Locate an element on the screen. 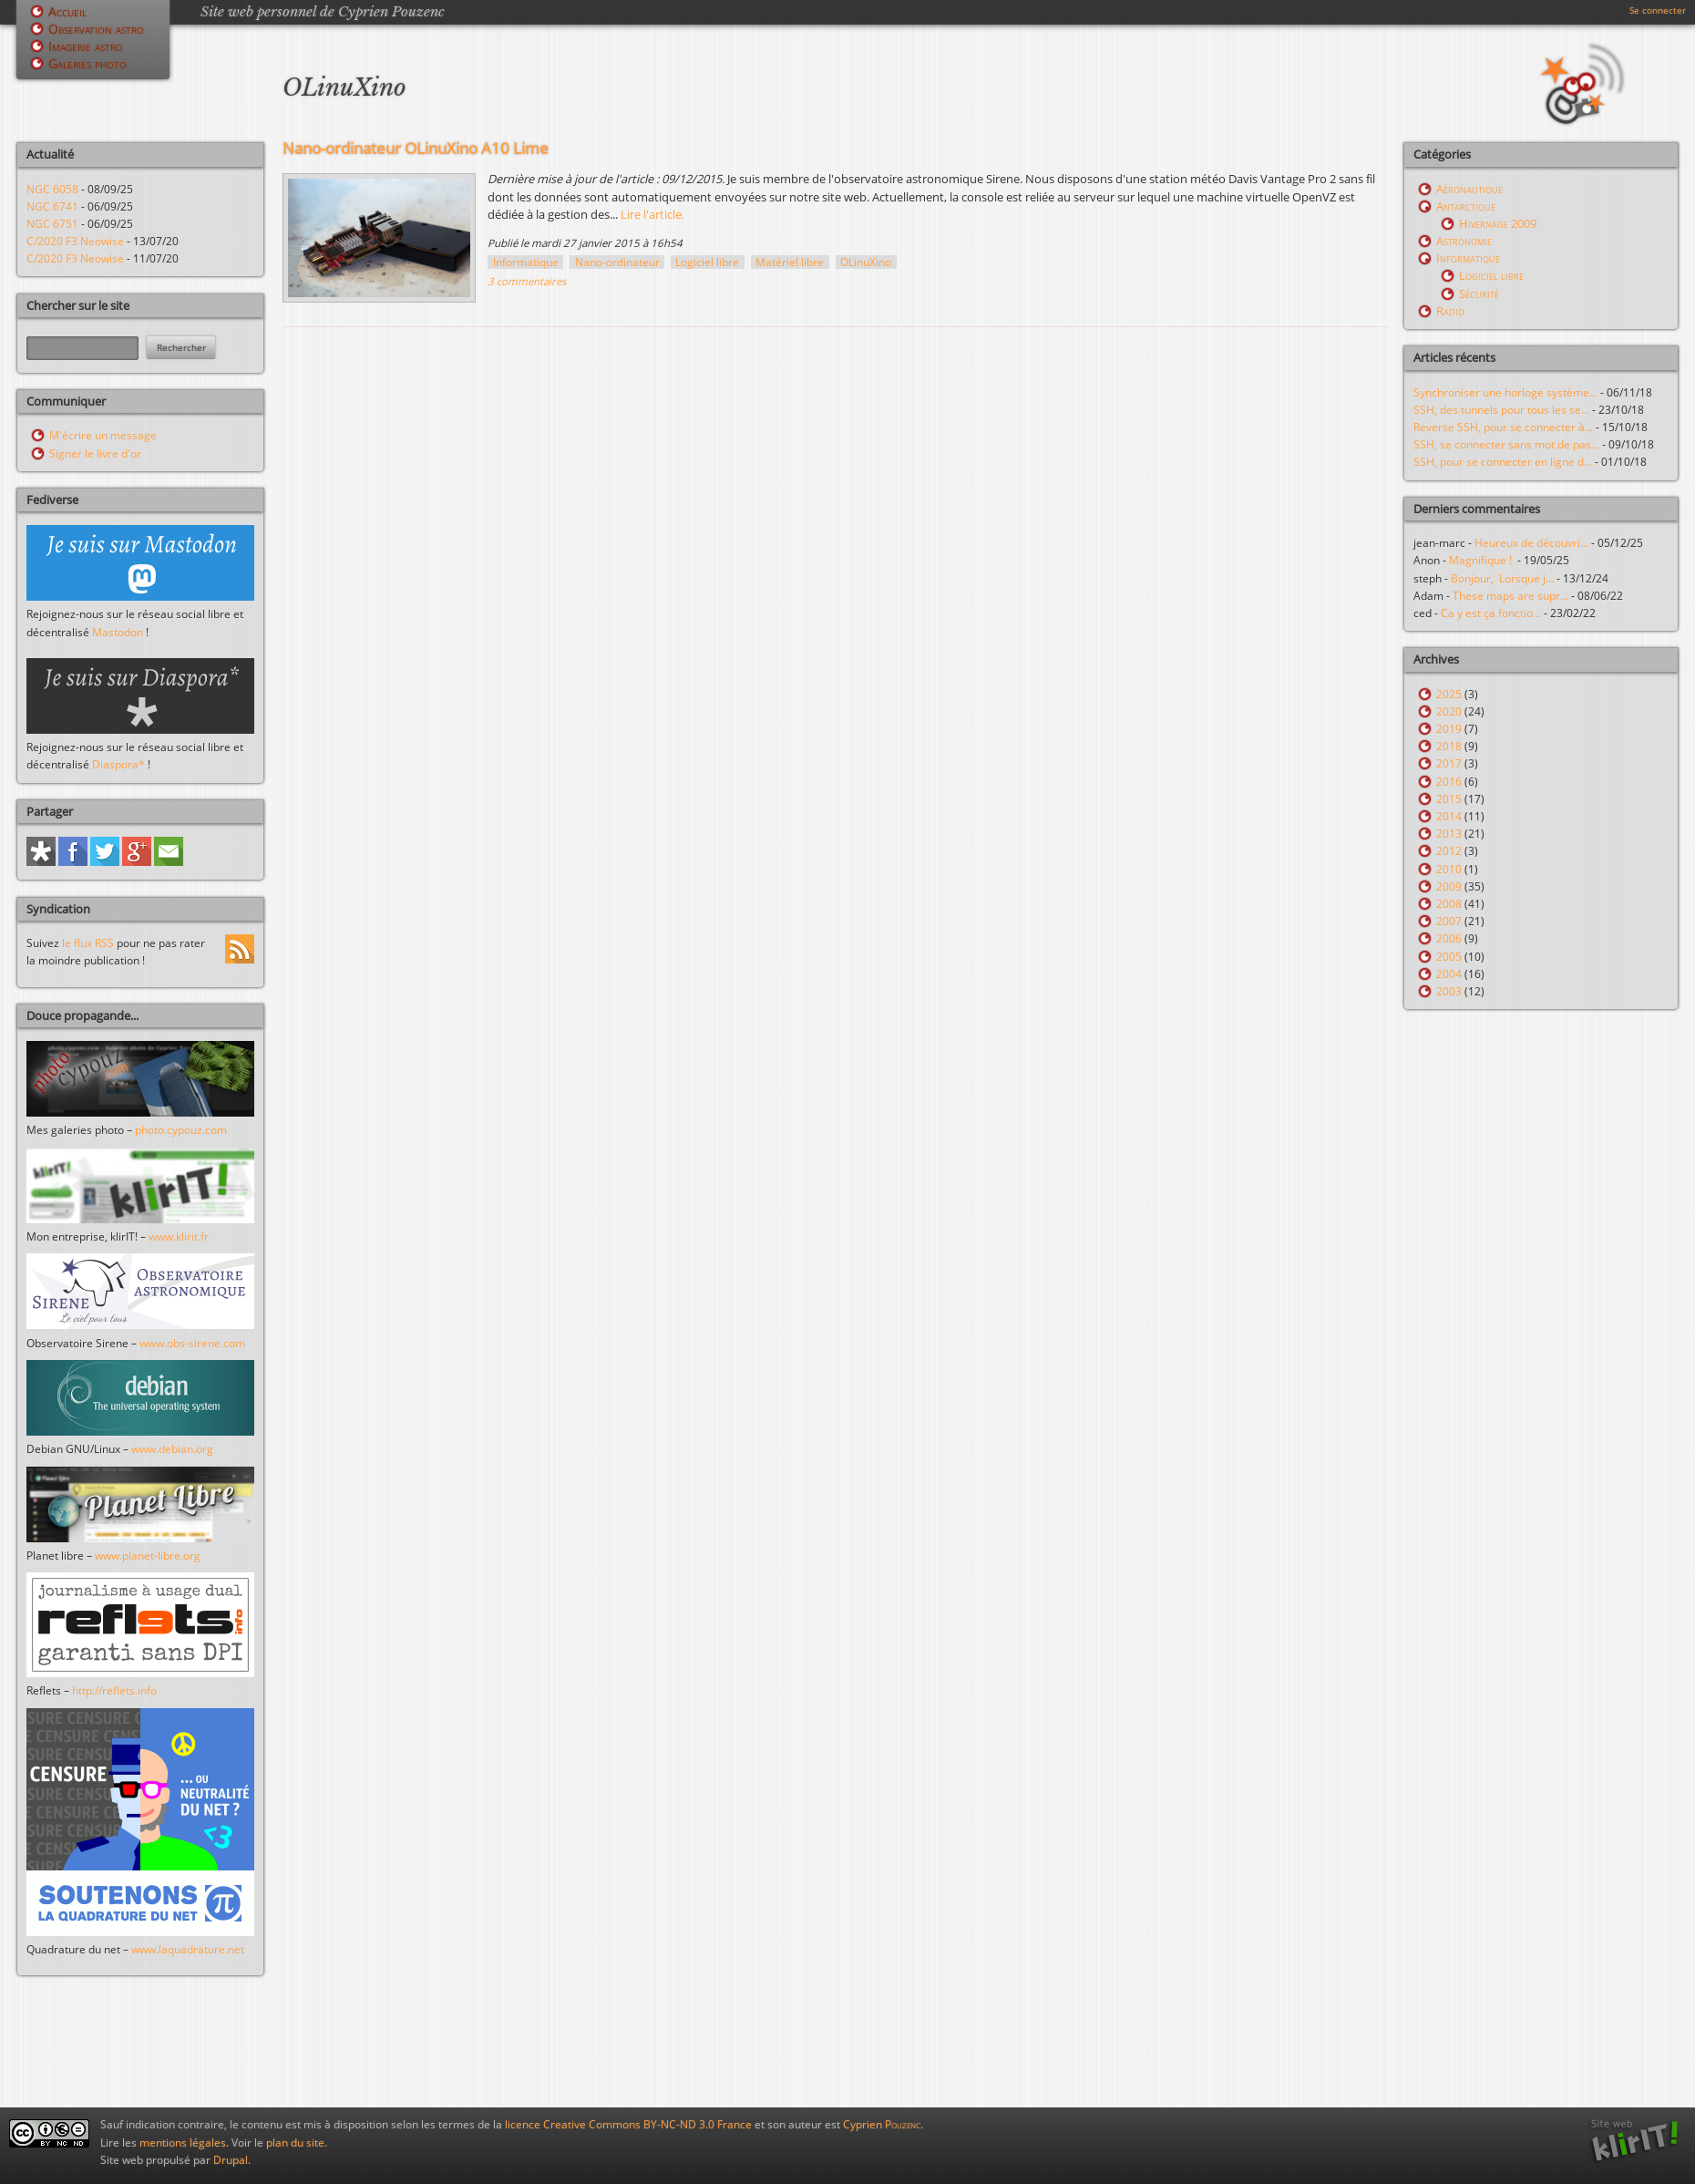 Image resolution: width=1695 pixels, height=2184 pixels. Bonjour, Lorsque j... is located at coordinates (1502, 578).